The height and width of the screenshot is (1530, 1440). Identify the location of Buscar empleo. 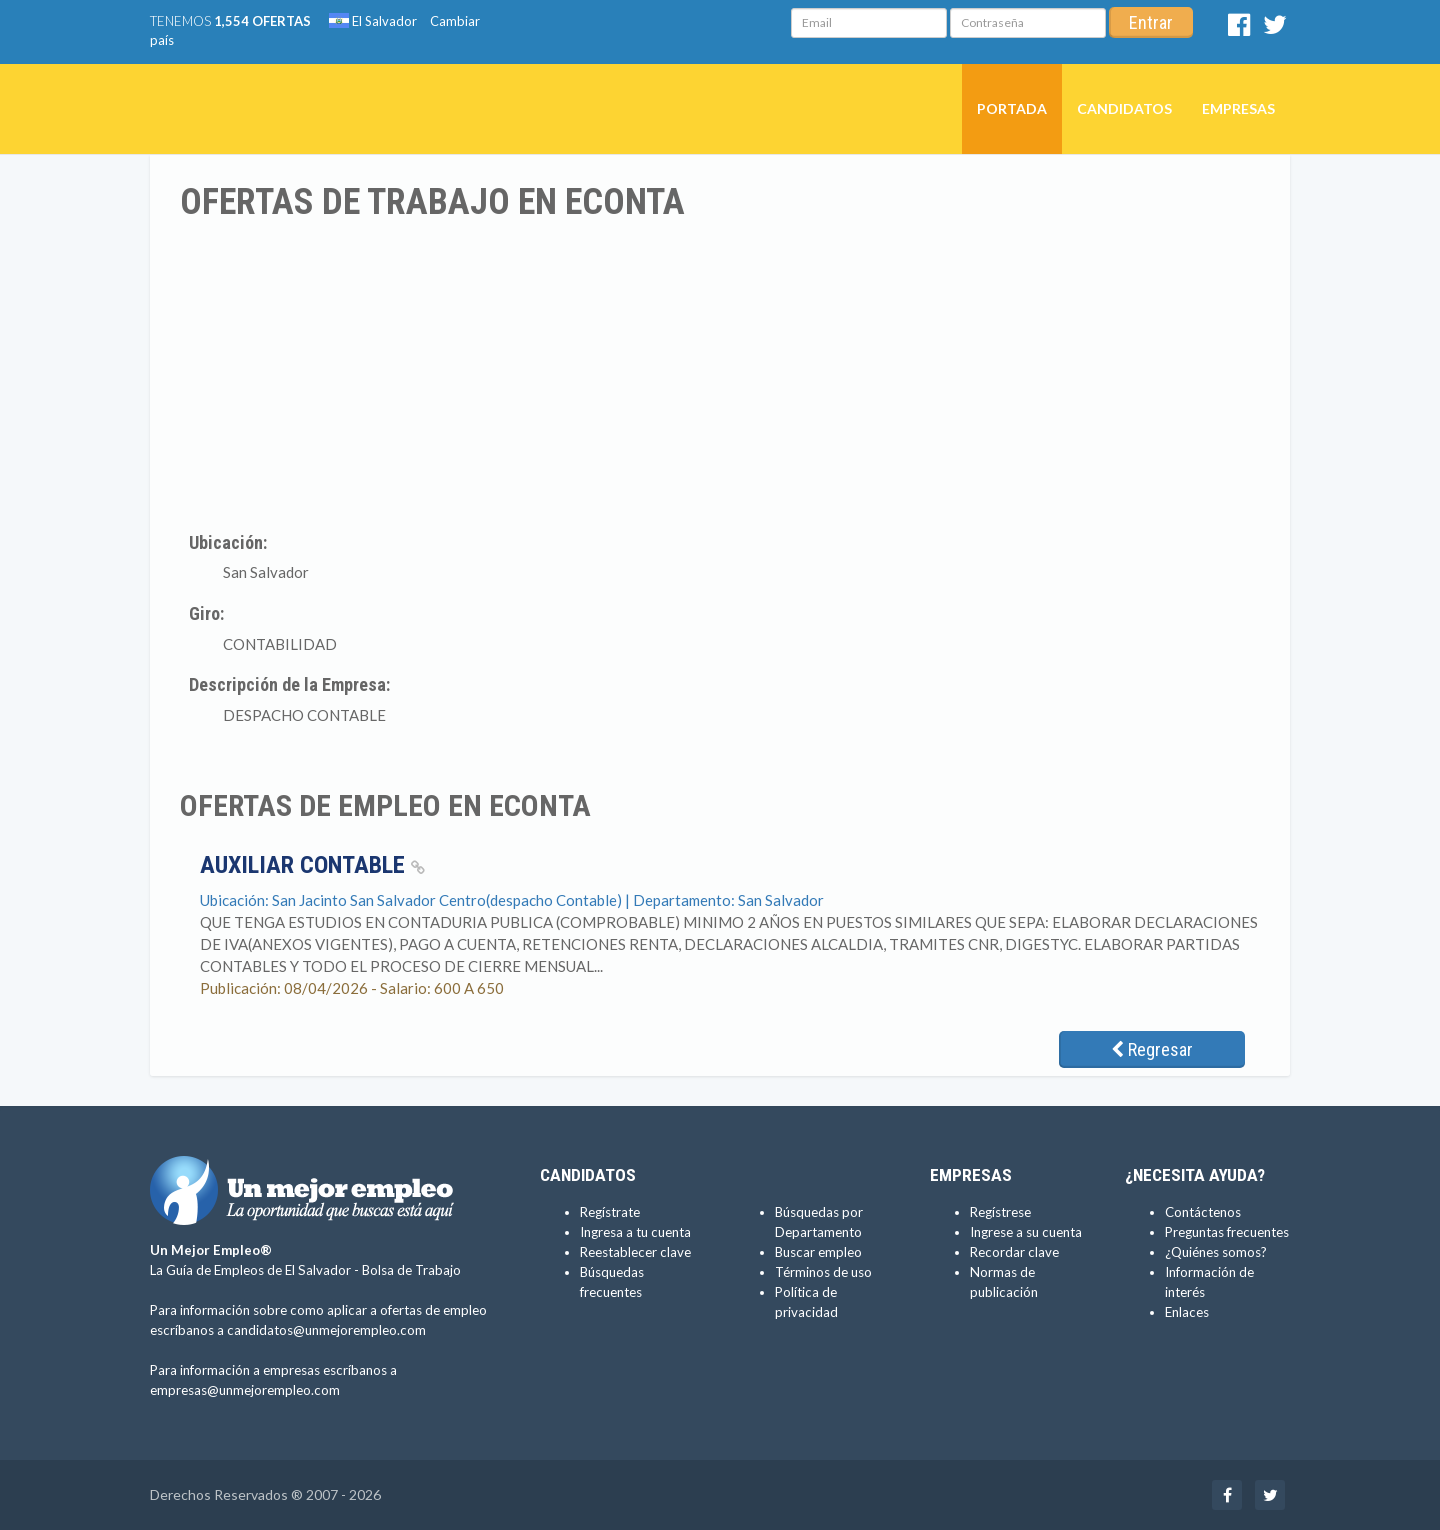
(818, 1252).